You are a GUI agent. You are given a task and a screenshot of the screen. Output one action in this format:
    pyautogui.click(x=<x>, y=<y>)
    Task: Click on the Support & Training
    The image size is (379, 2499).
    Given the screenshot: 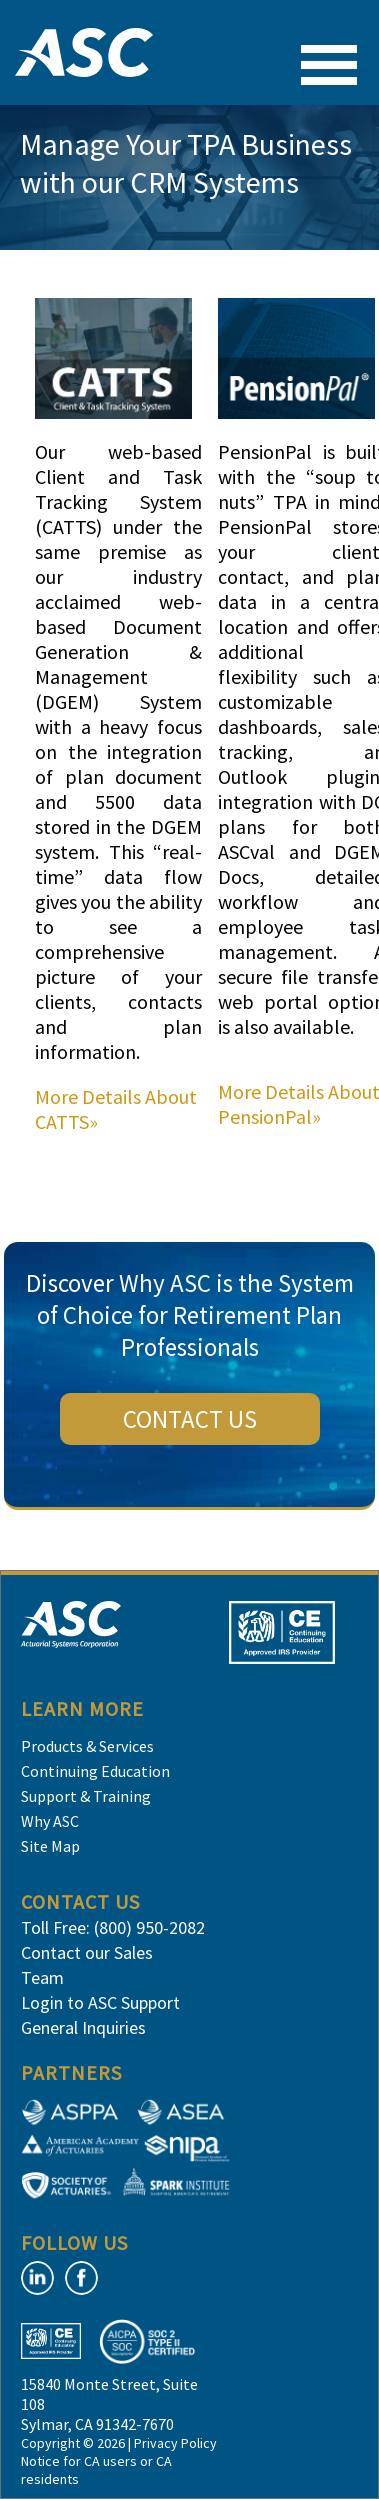 What is the action you would take?
    pyautogui.click(x=86, y=1796)
    